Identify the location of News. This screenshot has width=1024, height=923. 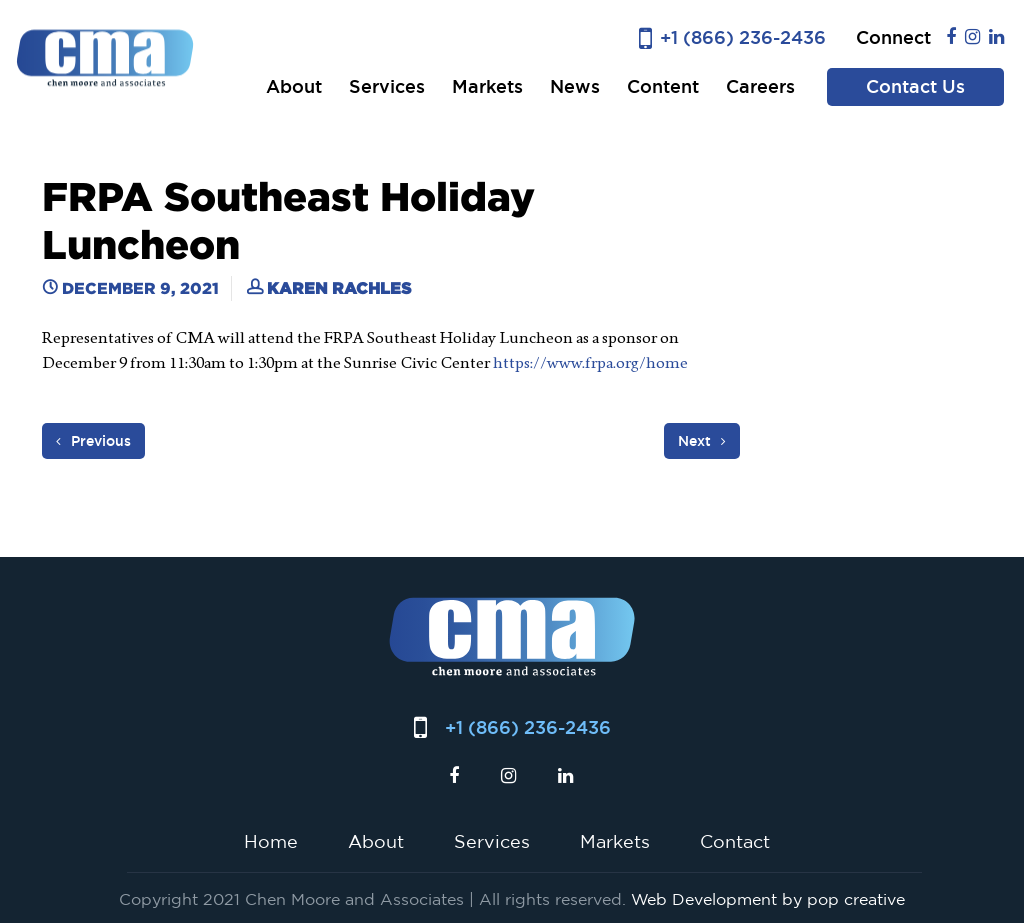
(575, 86).